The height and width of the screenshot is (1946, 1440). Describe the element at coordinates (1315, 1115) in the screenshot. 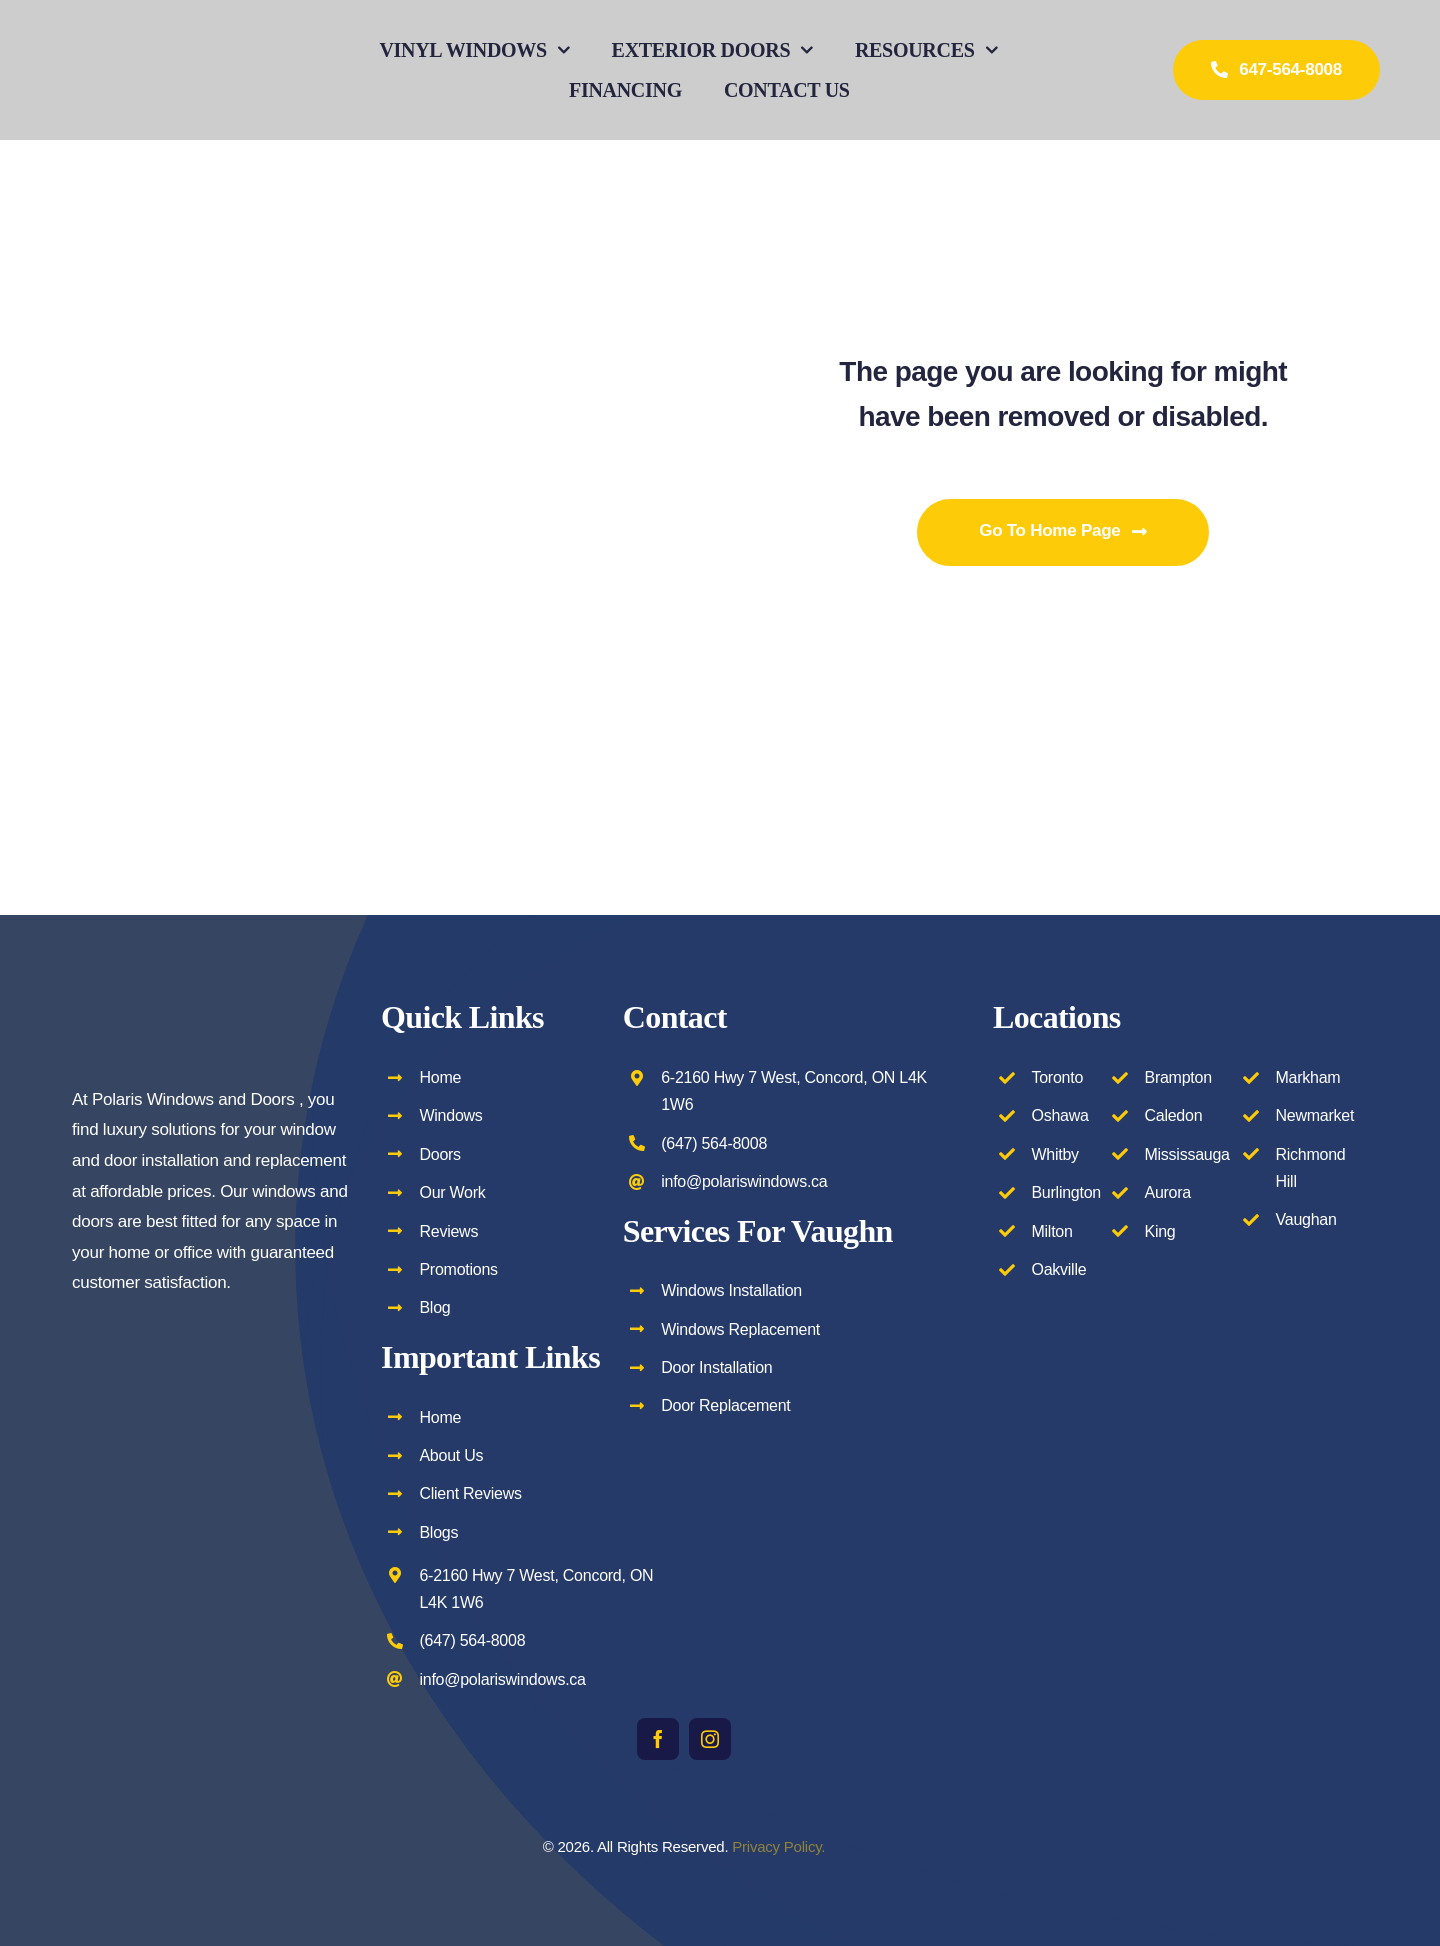

I see `Newmarket` at that location.